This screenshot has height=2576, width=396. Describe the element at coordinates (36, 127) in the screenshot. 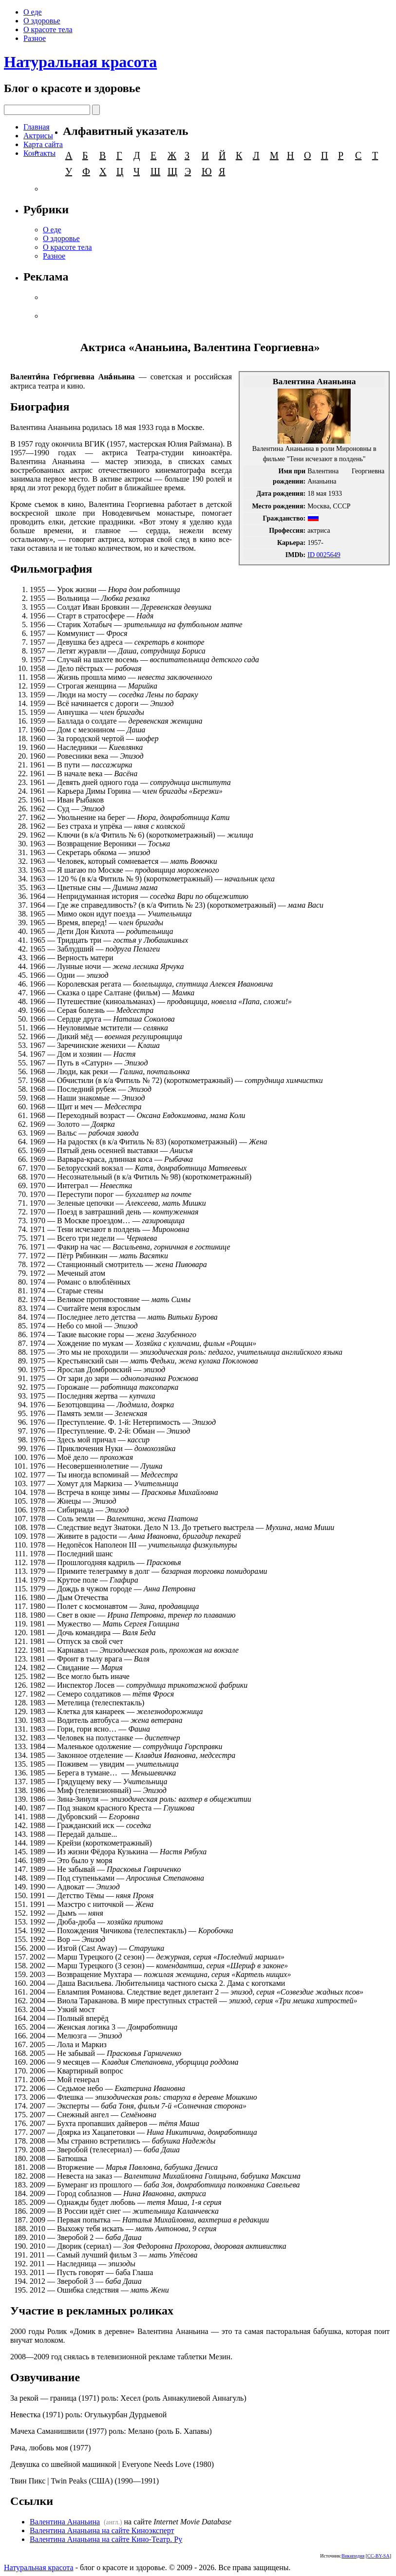

I see `Главная` at that location.